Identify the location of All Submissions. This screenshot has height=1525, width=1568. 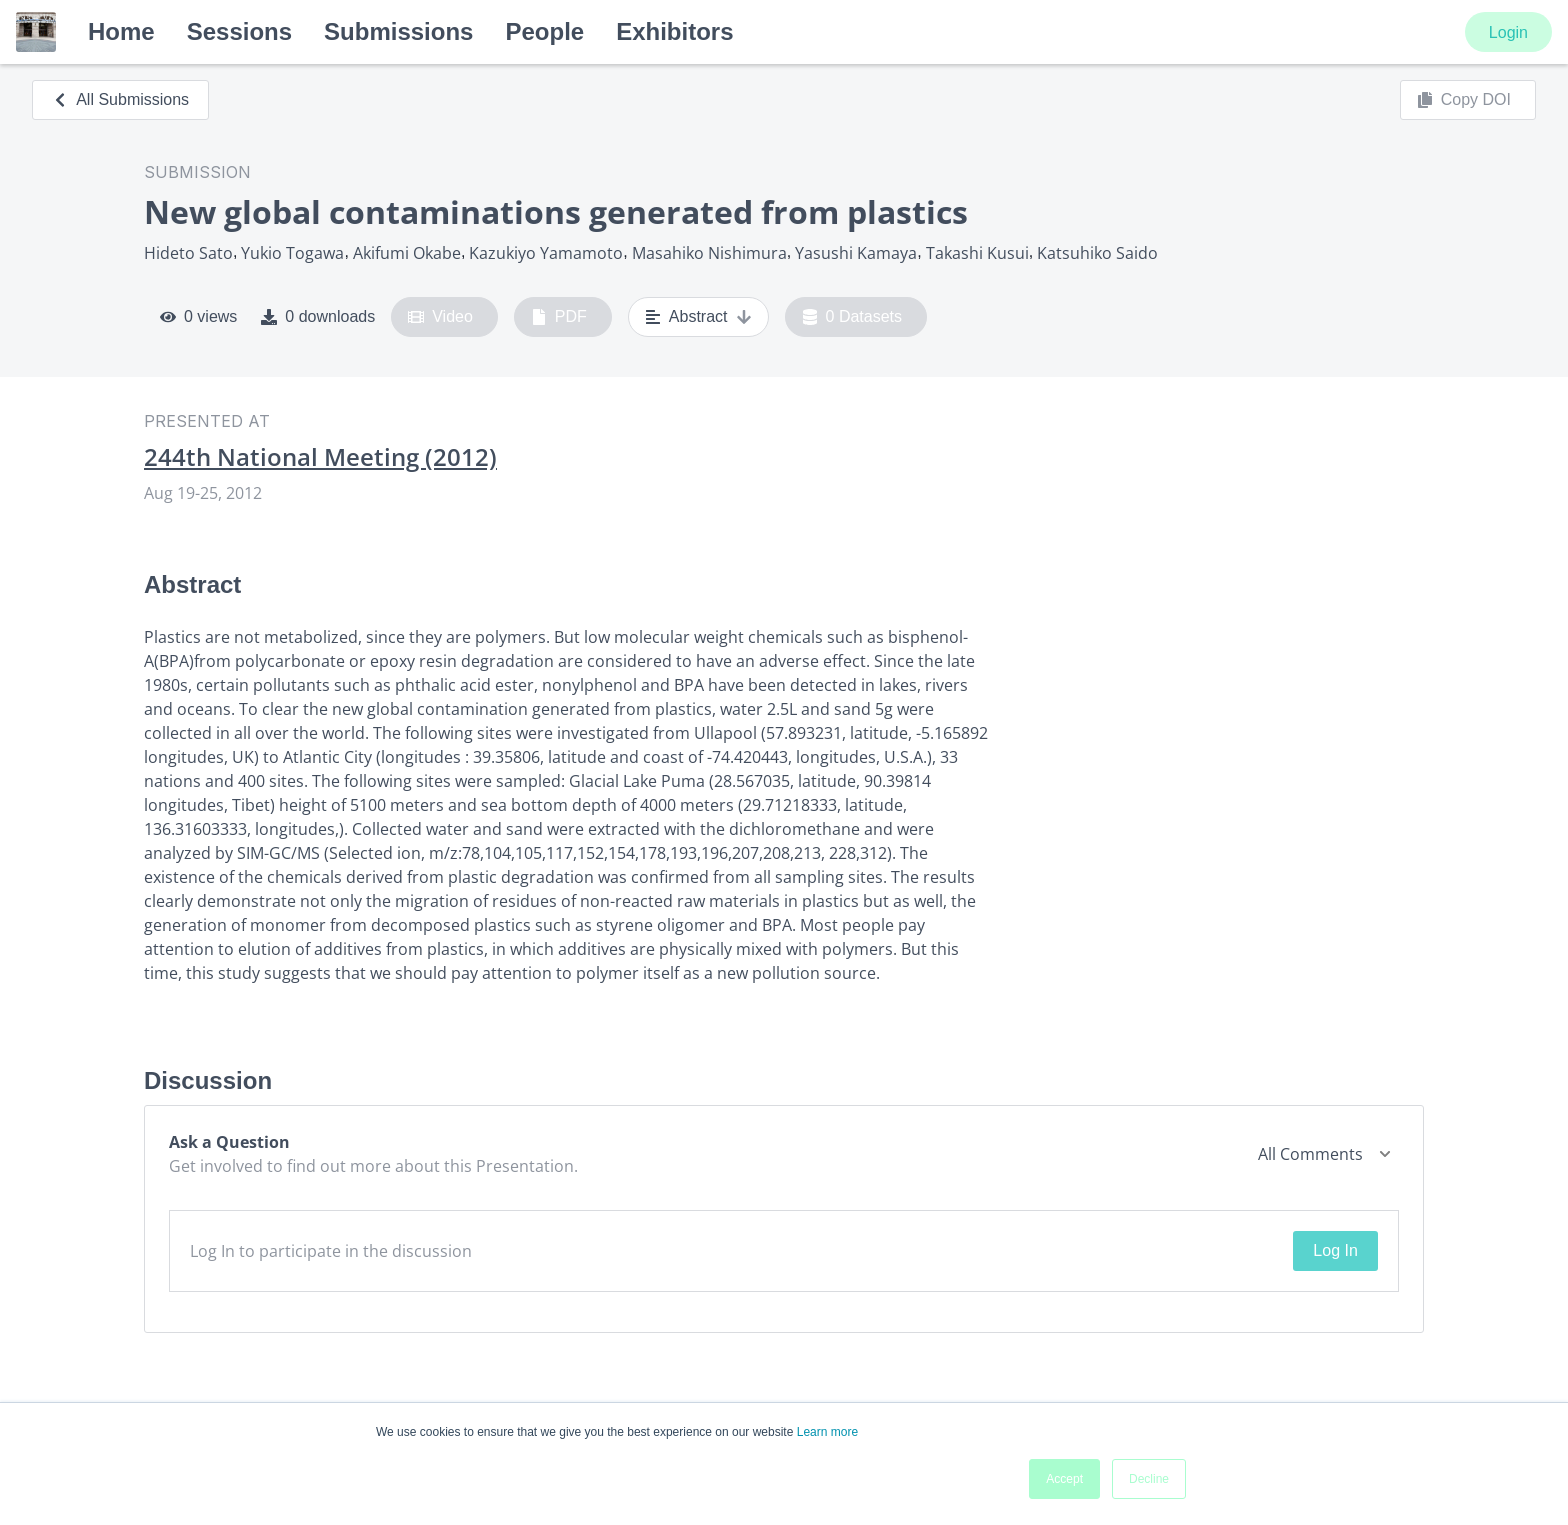
(120, 99).